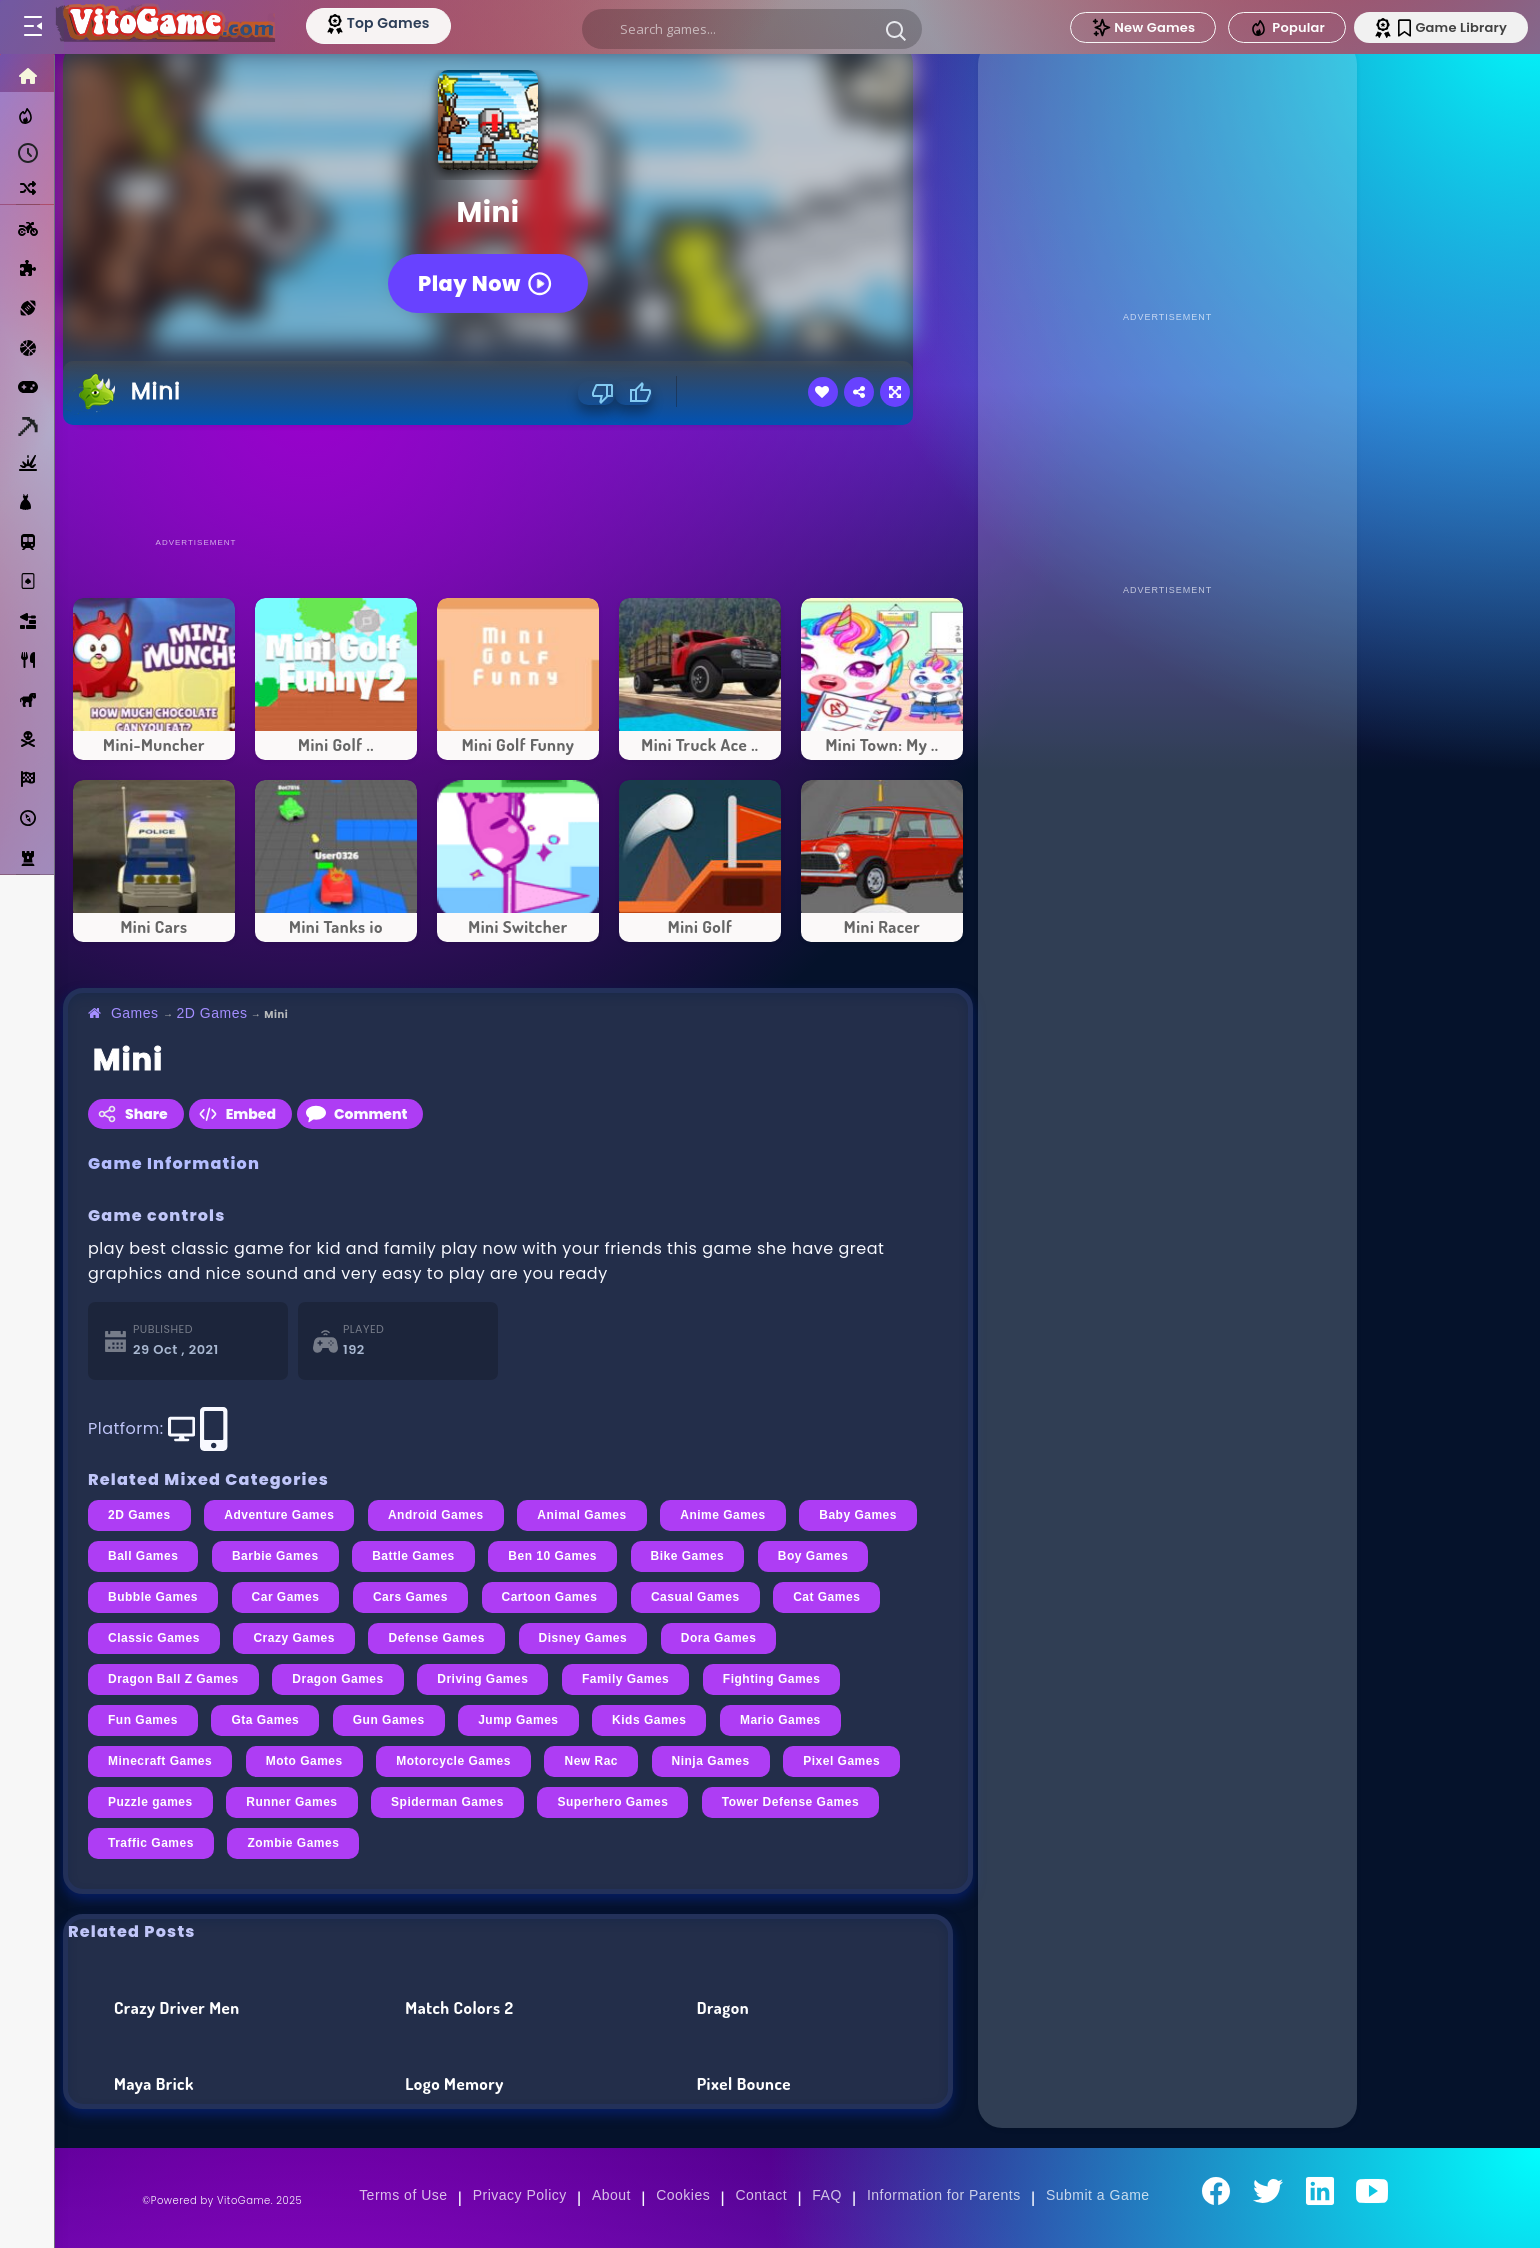 This screenshot has width=1540, height=2248. I want to click on Fun Games, so click(143, 1720).